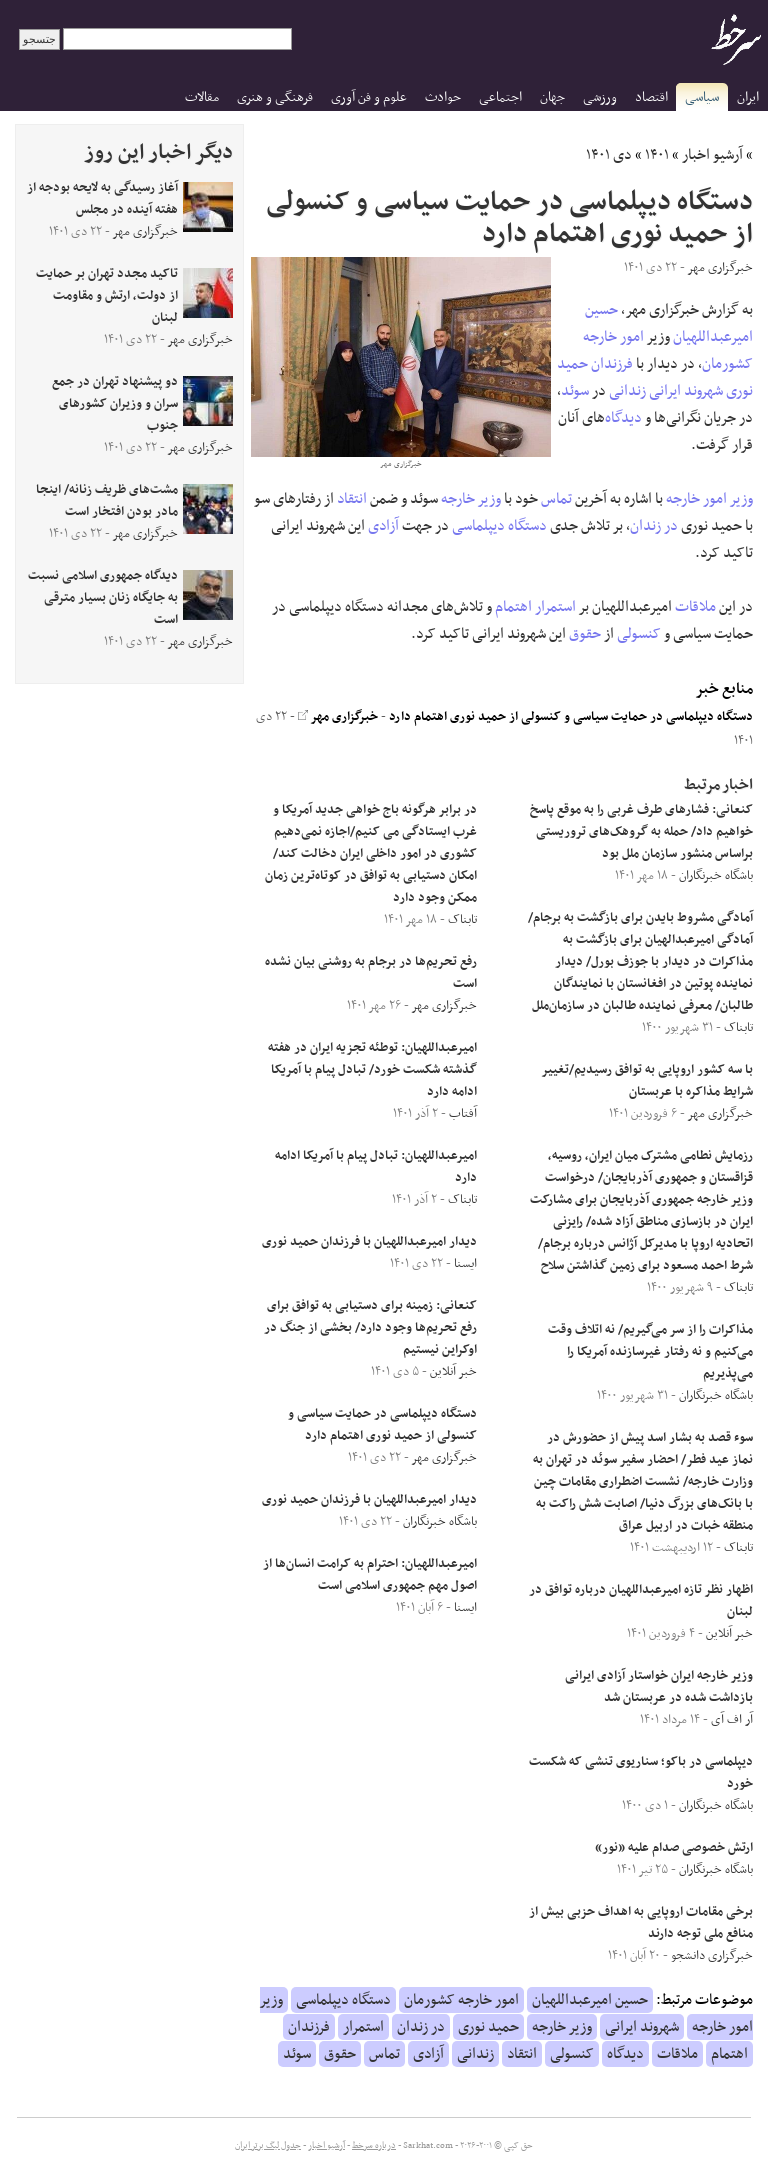 This screenshot has width=768, height=2166. I want to click on کنسولی, so click(639, 634).